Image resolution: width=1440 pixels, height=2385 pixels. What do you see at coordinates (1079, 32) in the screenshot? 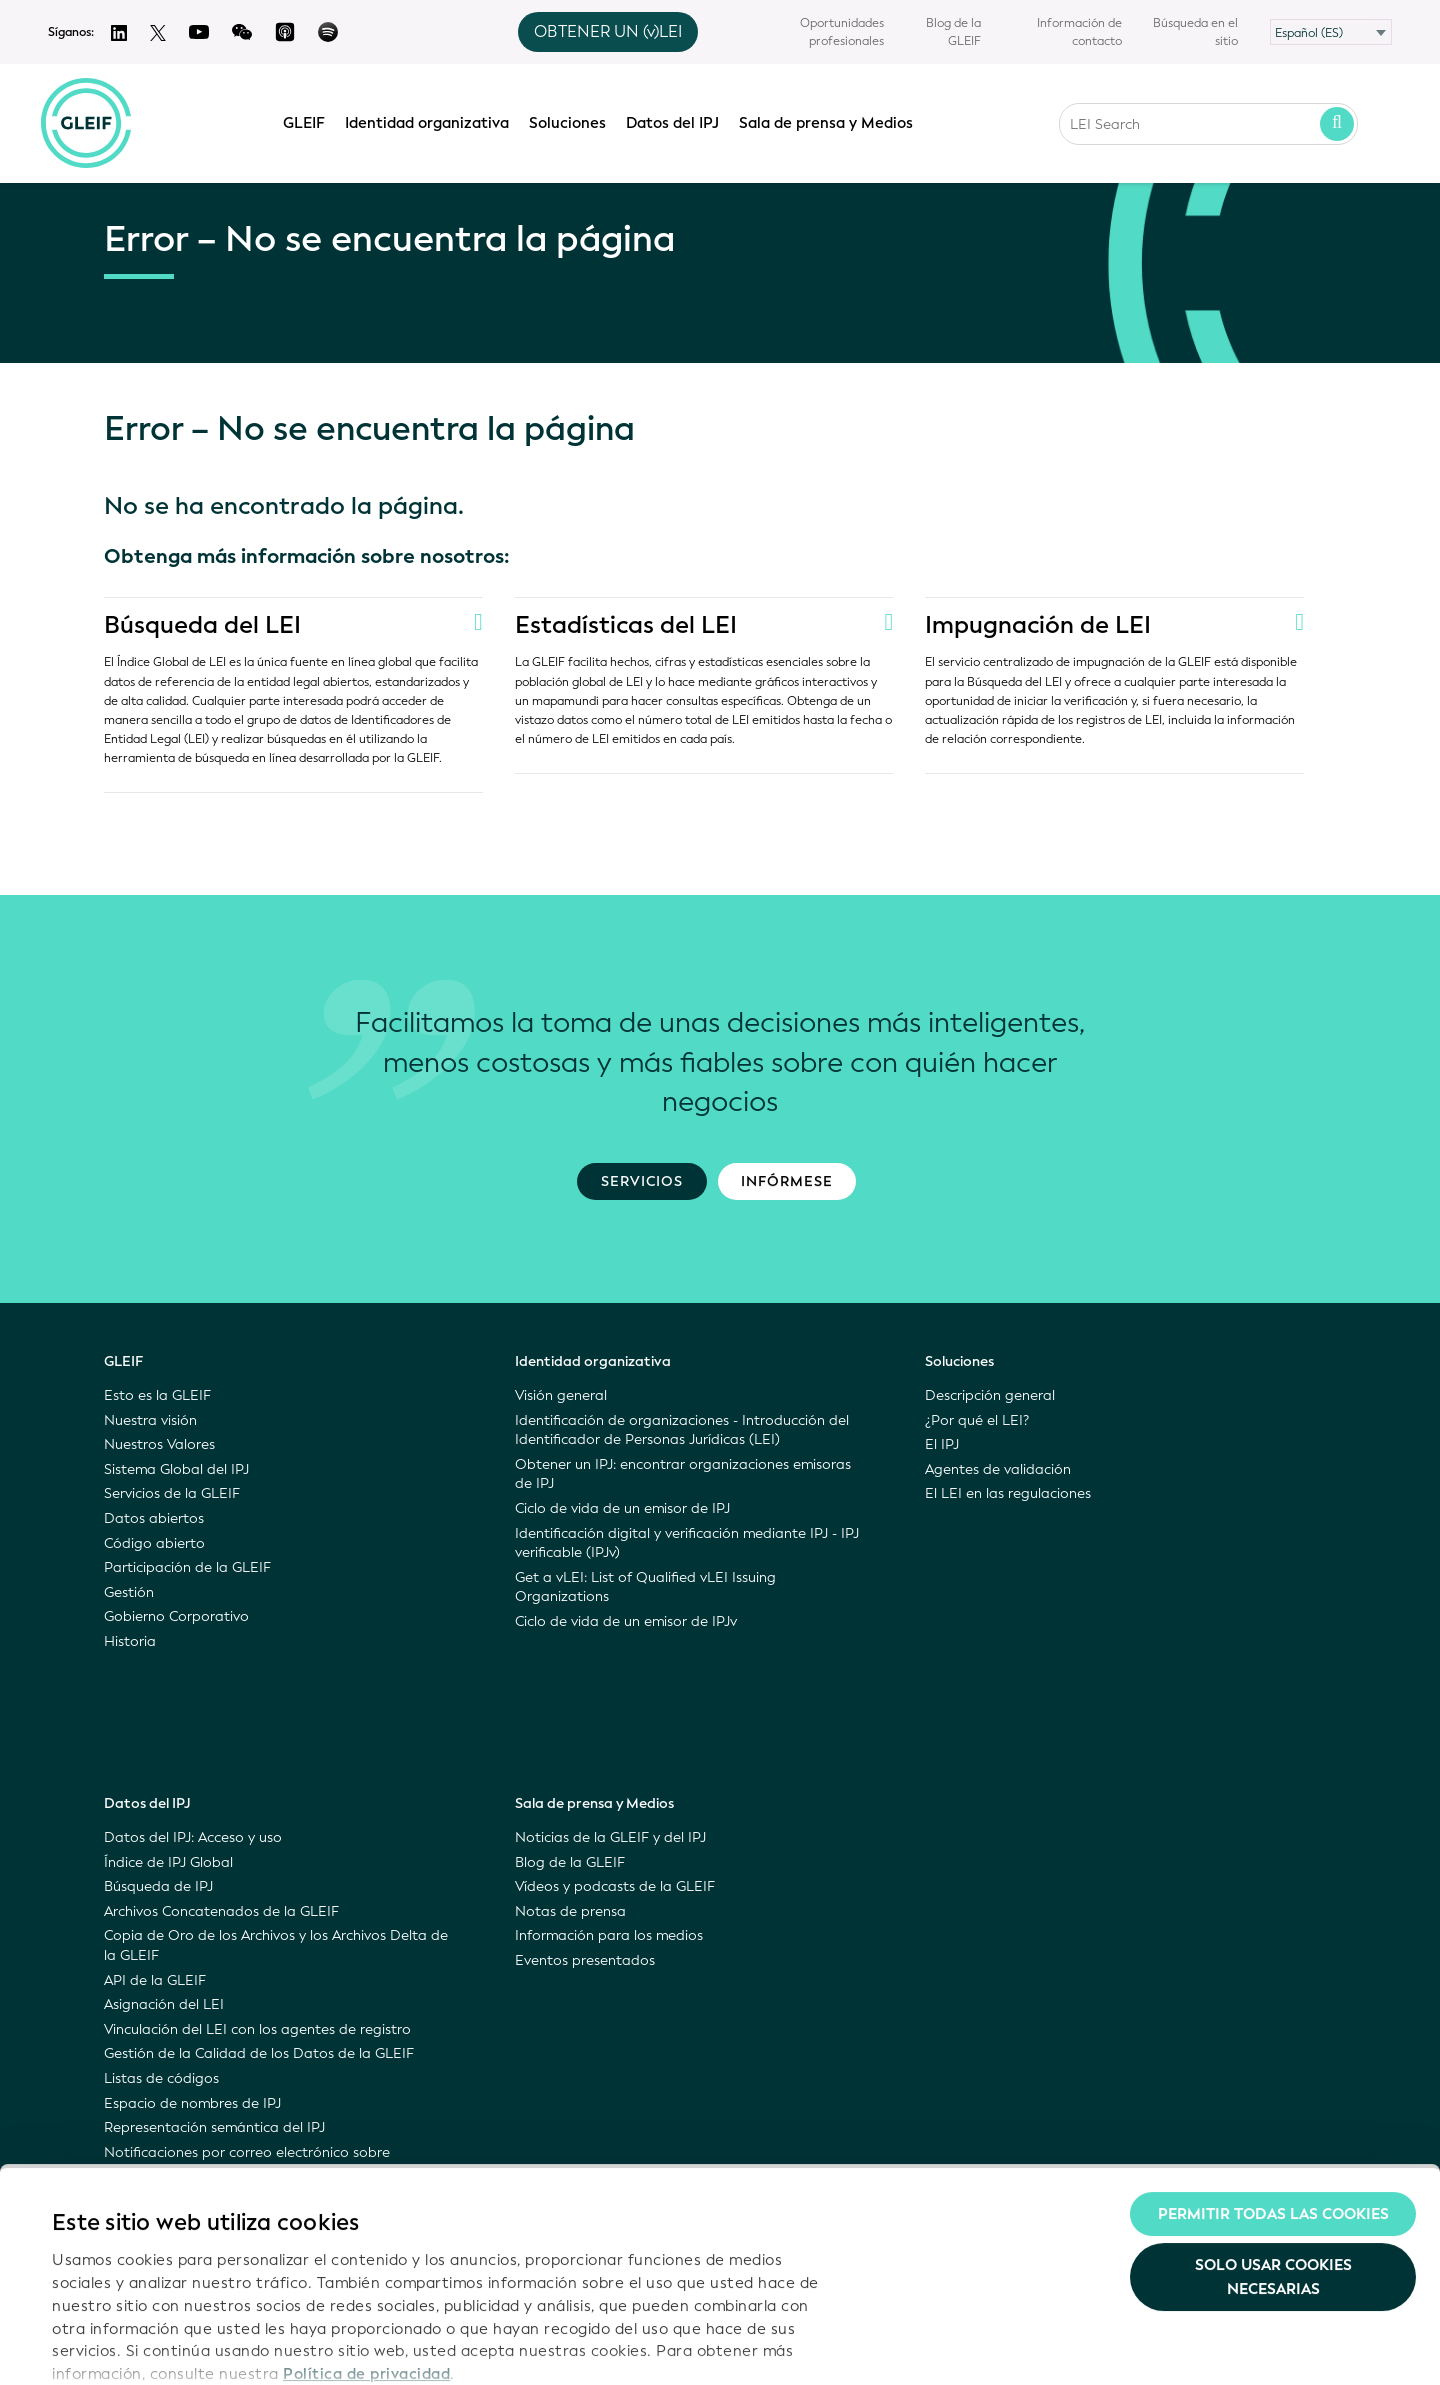
I see `Información de contacto` at bounding box center [1079, 32].